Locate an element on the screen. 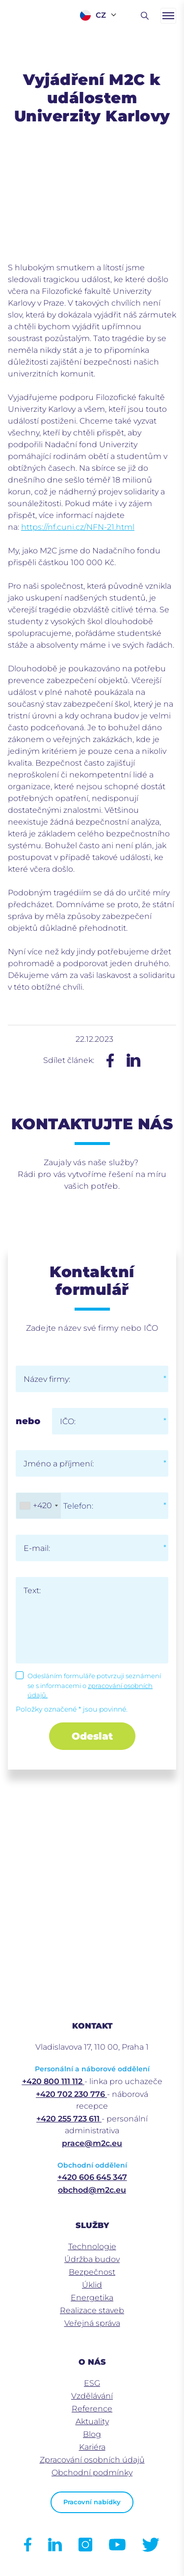 The height and width of the screenshot is (2576, 184). Vzdělávání is located at coordinates (92, 2396).